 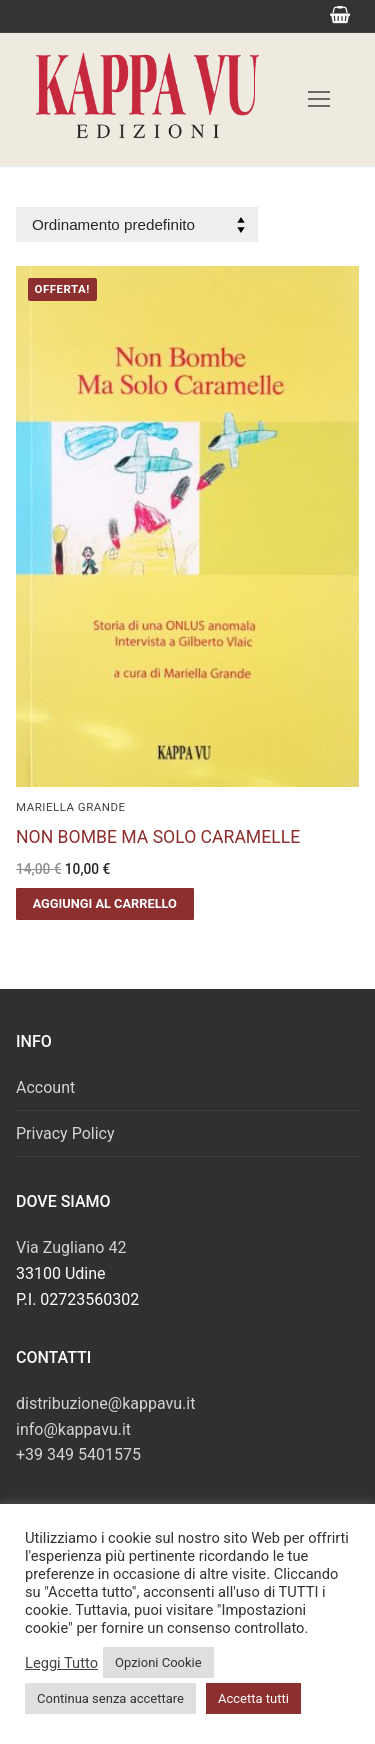 What do you see at coordinates (319, 99) in the screenshot?
I see `[nav icon]` at bounding box center [319, 99].